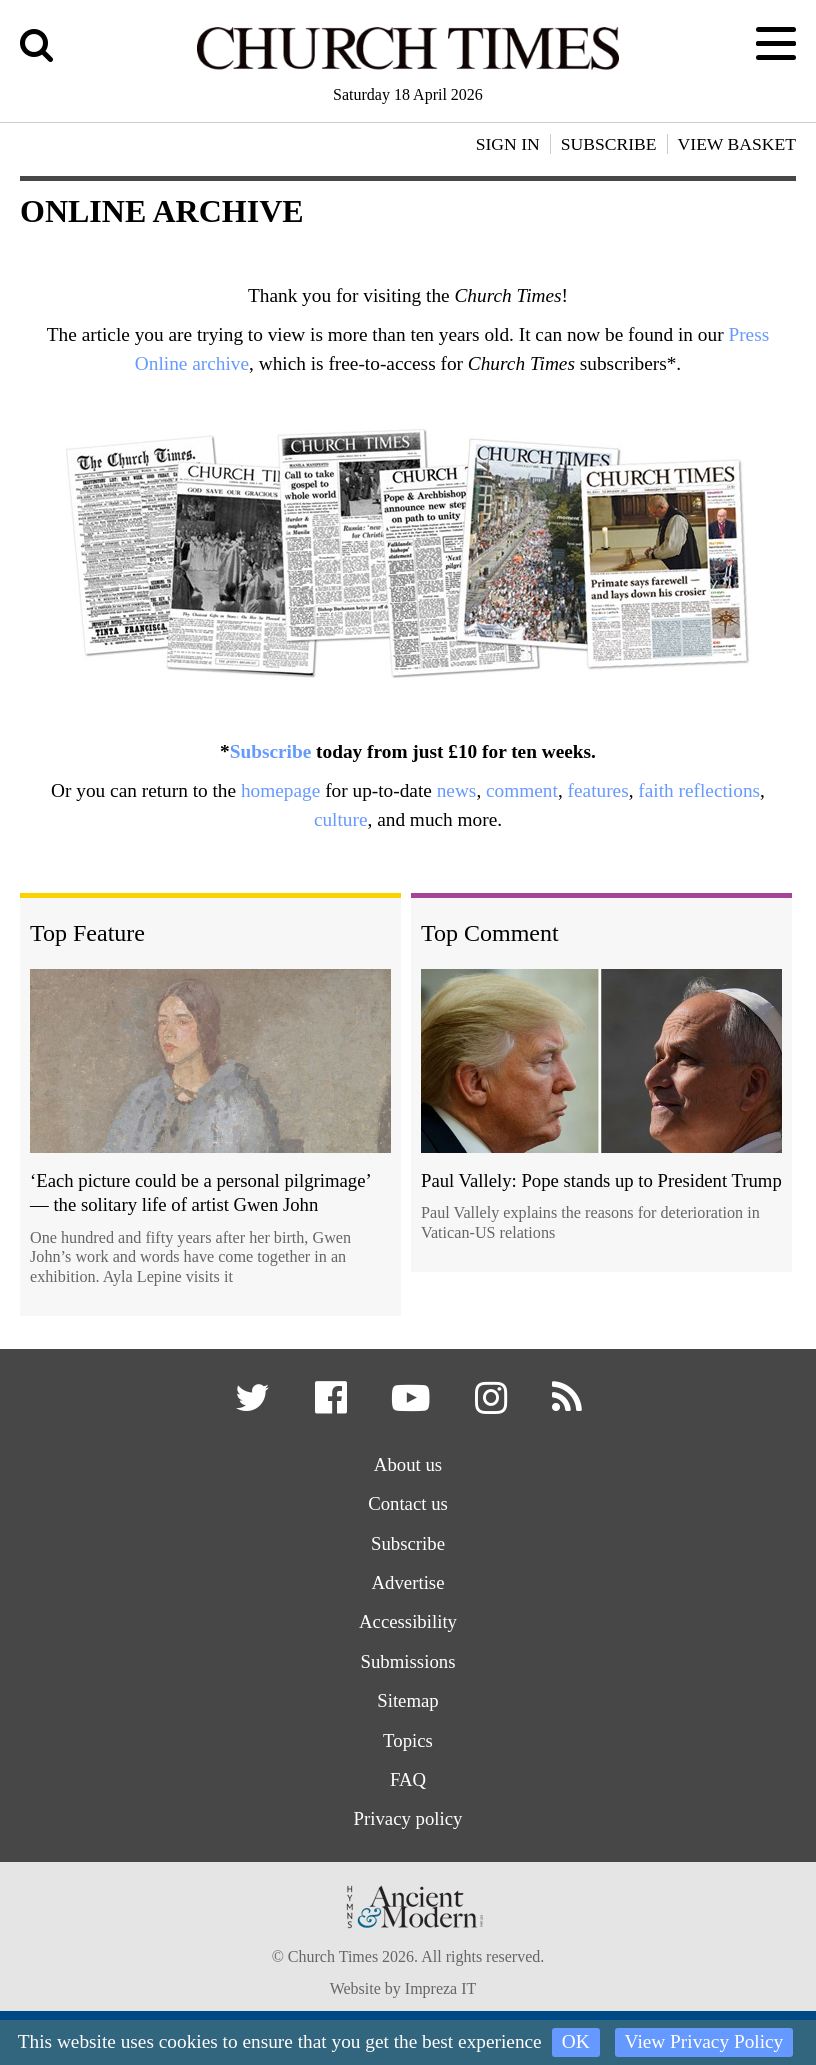 The image size is (816, 2065). Describe the element at coordinates (737, 144) in the screenshot. I see `View Basket` at that location.